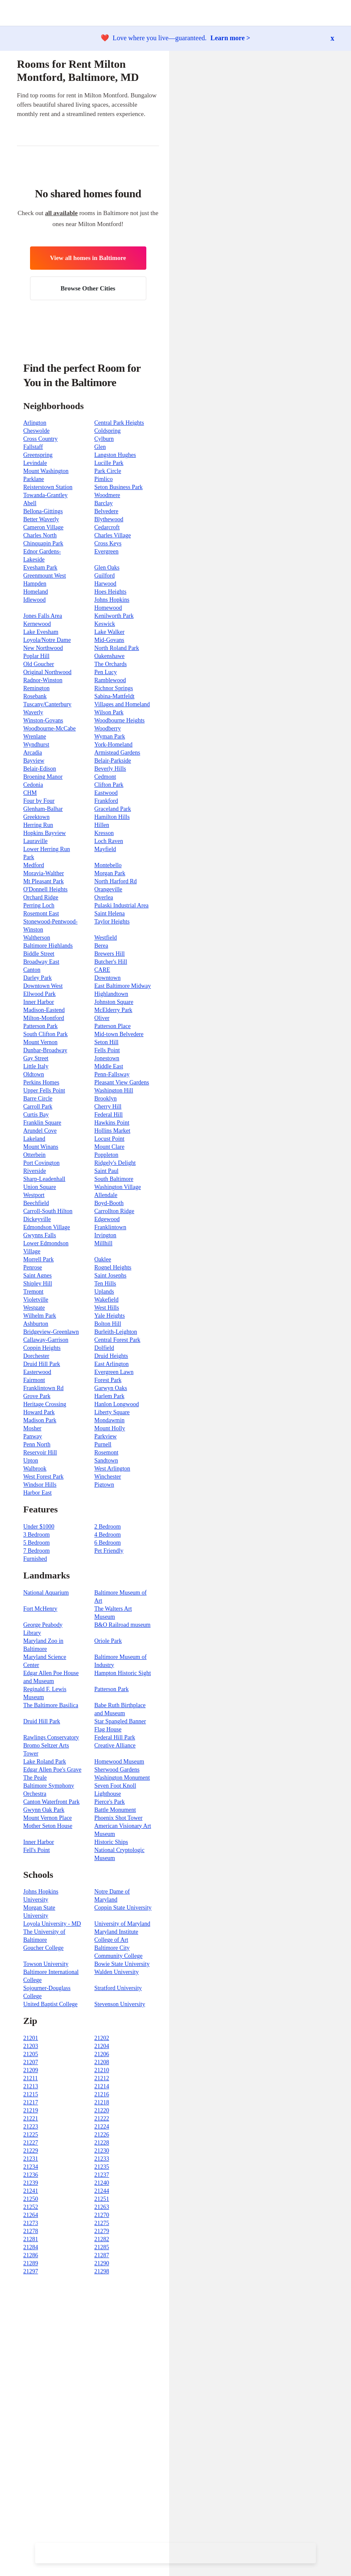  What do you see at coordinates (39, 1412) in the screenshot?
I see `Howard Park` at bounding box center [39, 1412].